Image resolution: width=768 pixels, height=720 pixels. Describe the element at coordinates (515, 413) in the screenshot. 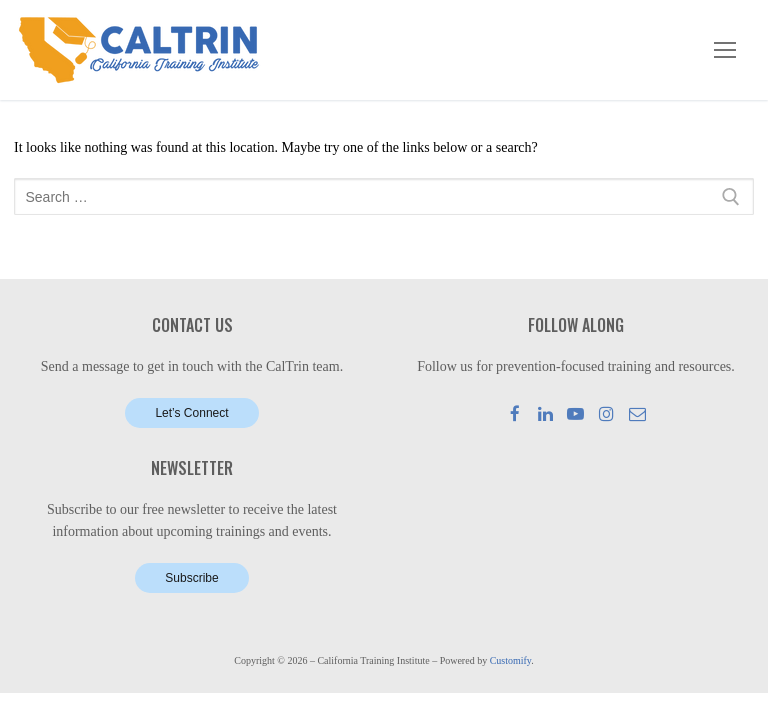

I see `[Facebook]` at that location.